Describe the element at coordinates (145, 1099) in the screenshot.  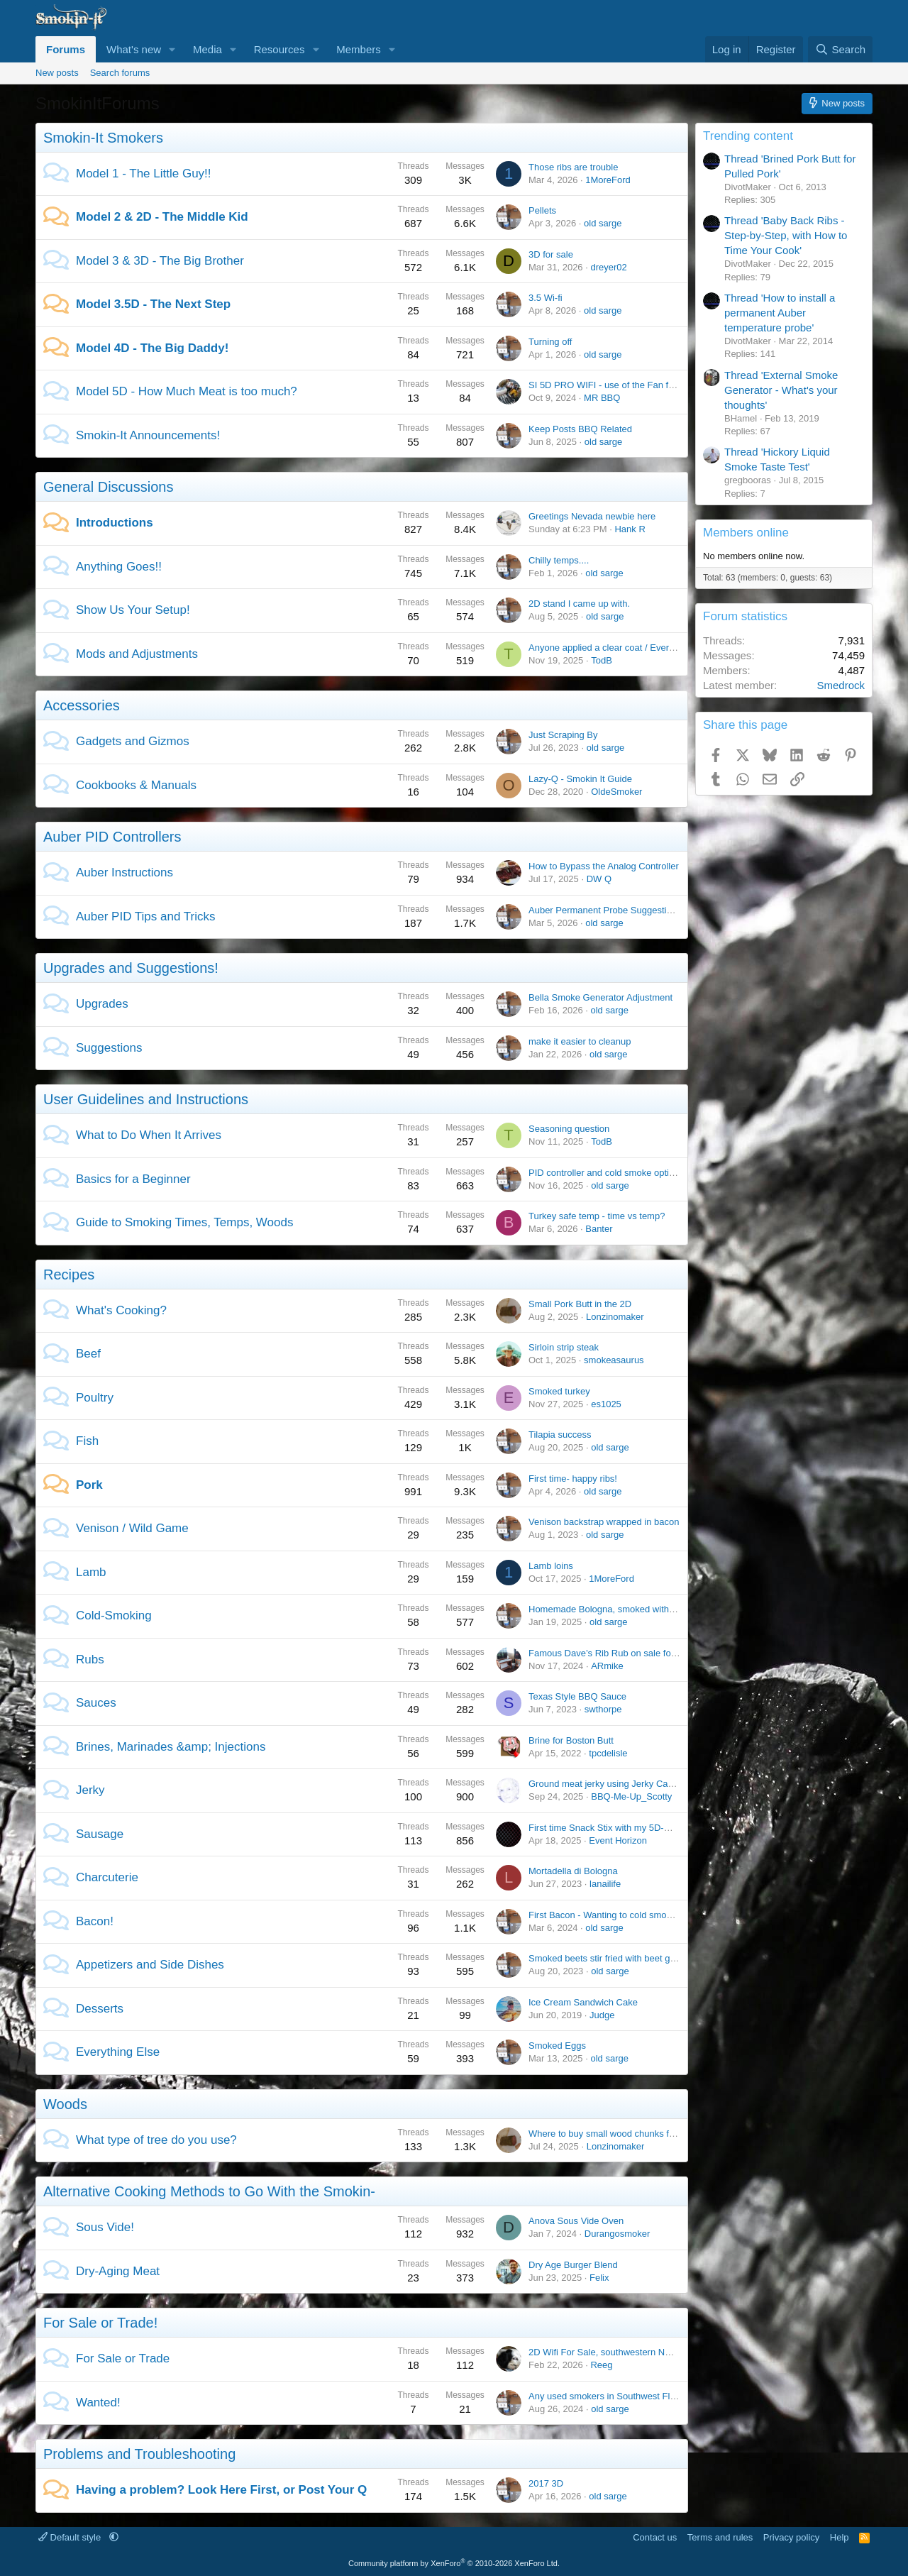
I see `User Guidelines and Instructions` at that location.